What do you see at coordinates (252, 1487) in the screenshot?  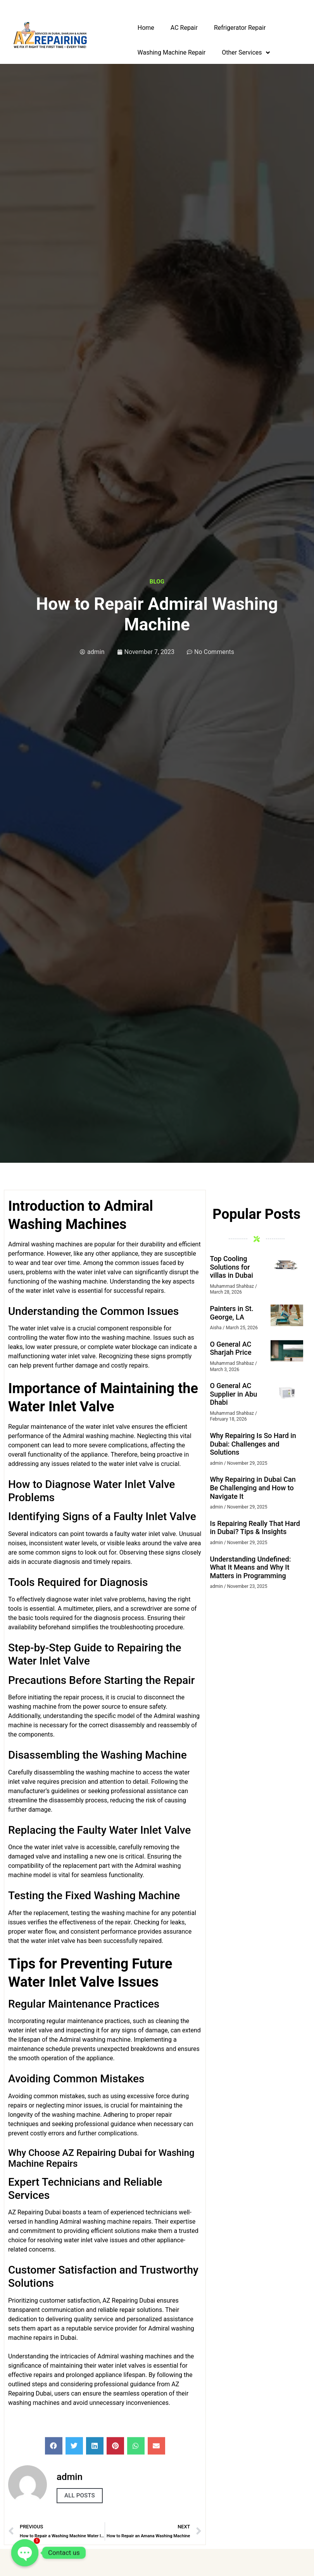 I see `Why Repairing in Dubai Can Be Challenging and How to Navigate It` at bounding box center [252, 1487].